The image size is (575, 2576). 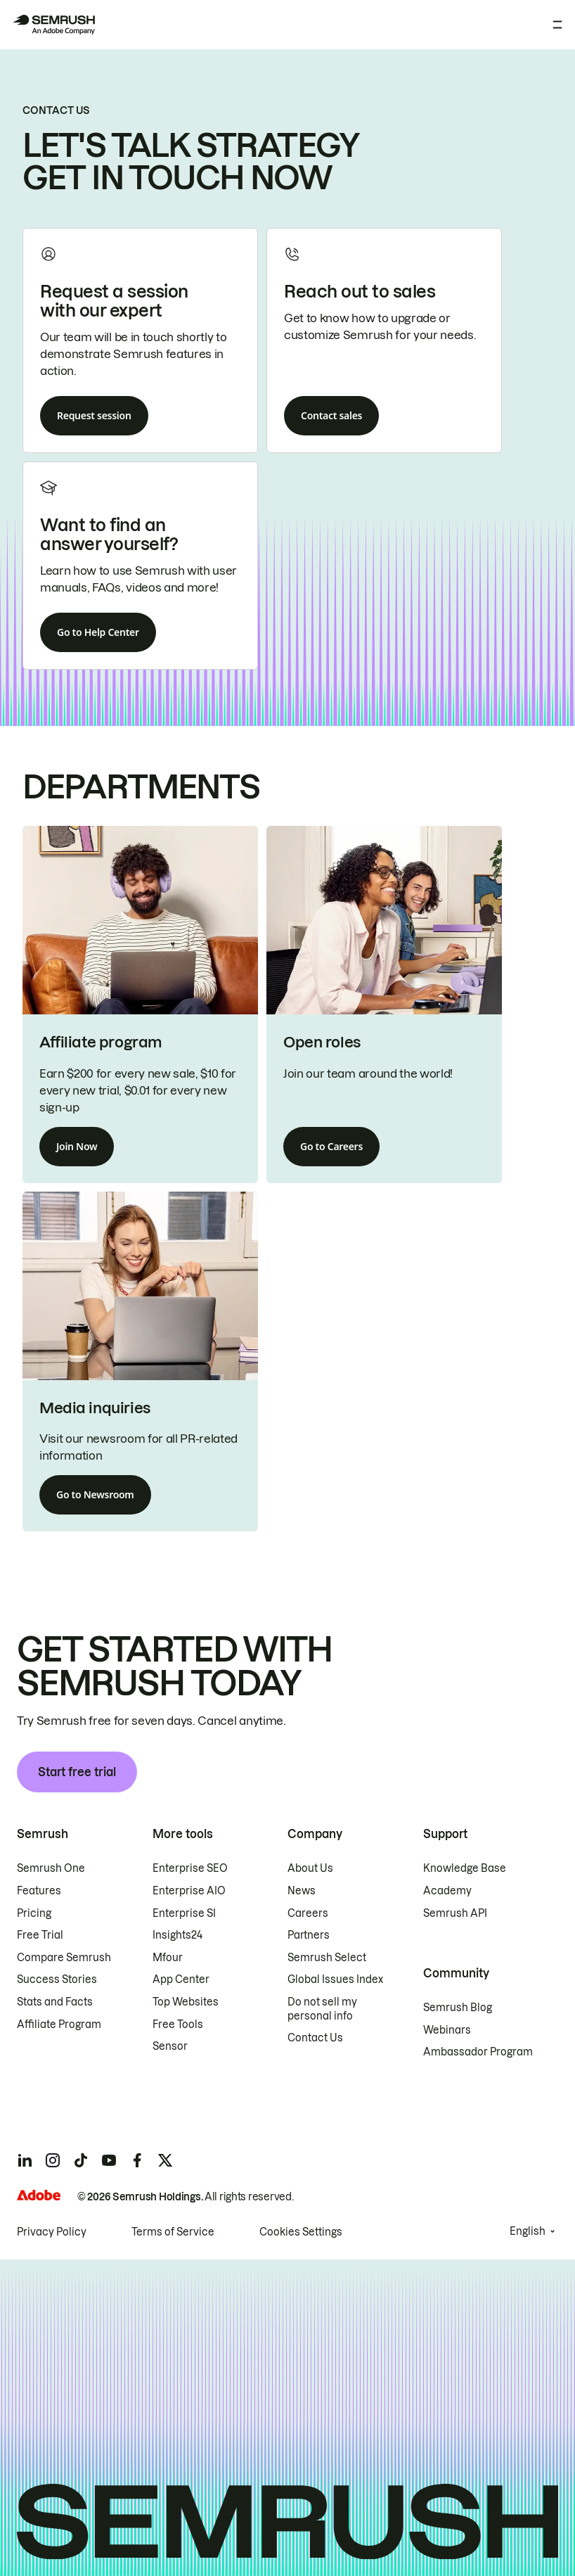 What do you see at coordinates (309, 1935) in the screenshot?
I see `Partners` at bounding box center [309, 1935].